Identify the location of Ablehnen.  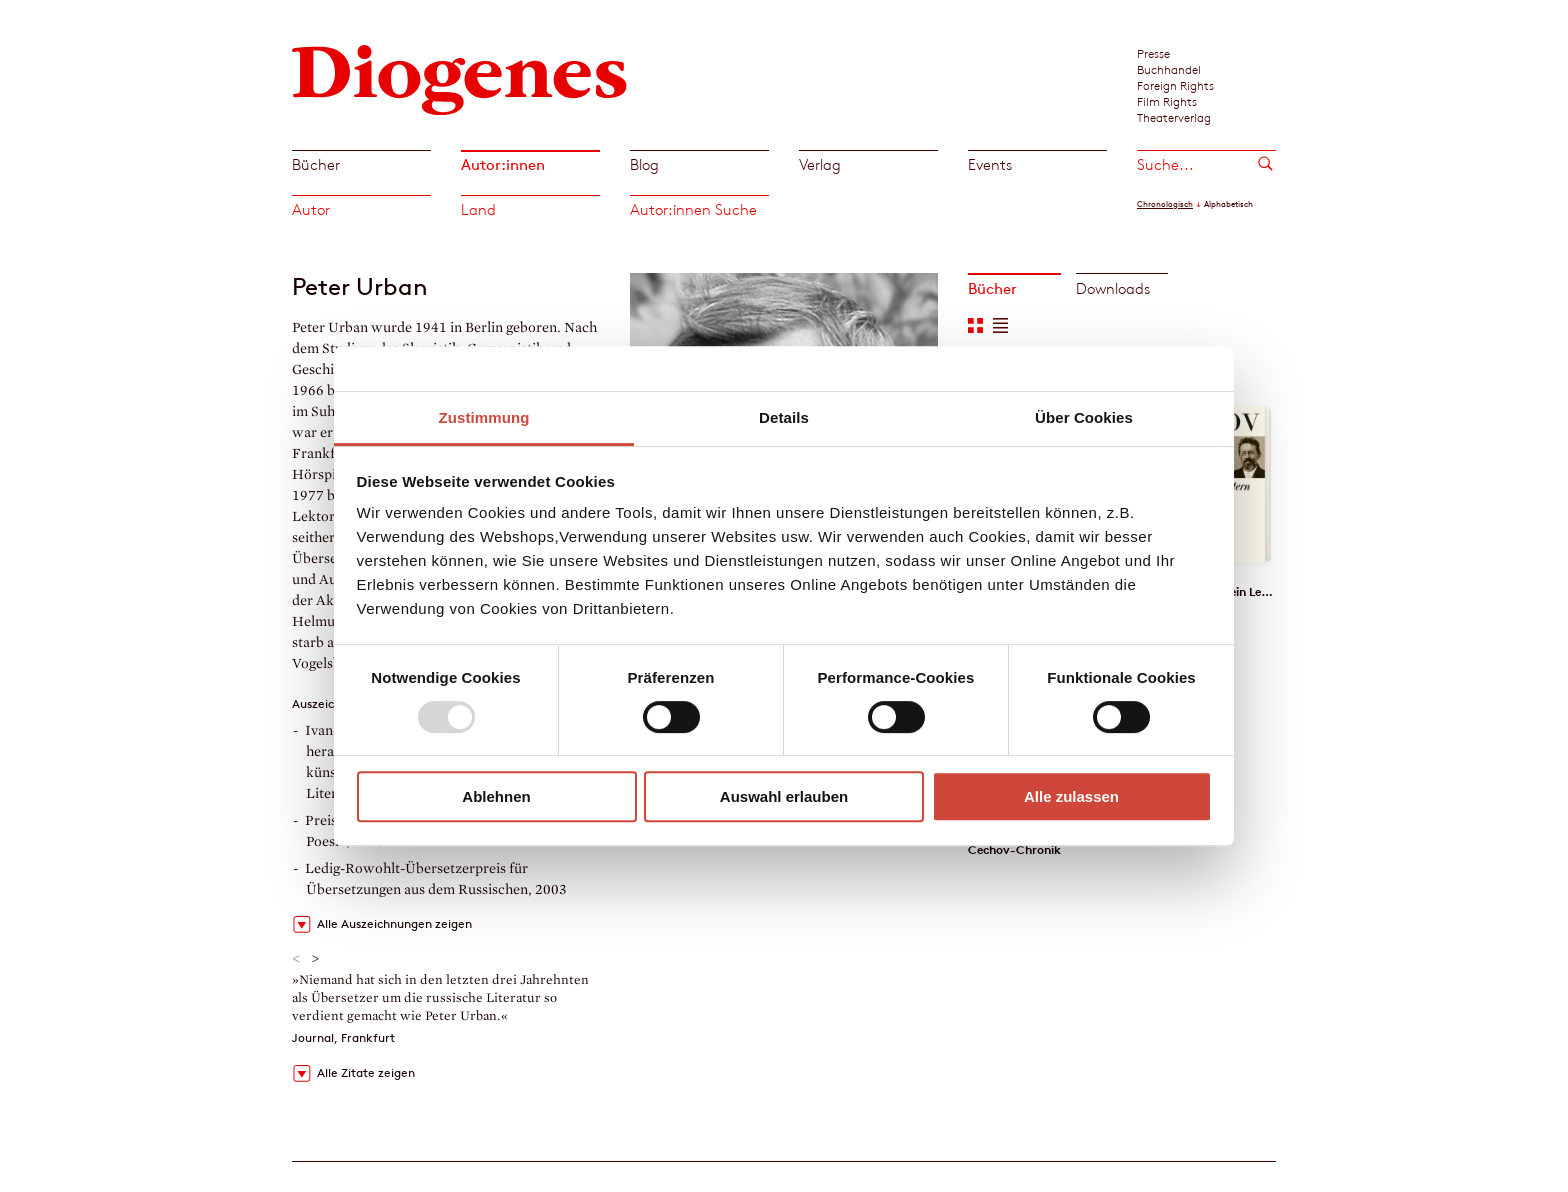
(496, 796).